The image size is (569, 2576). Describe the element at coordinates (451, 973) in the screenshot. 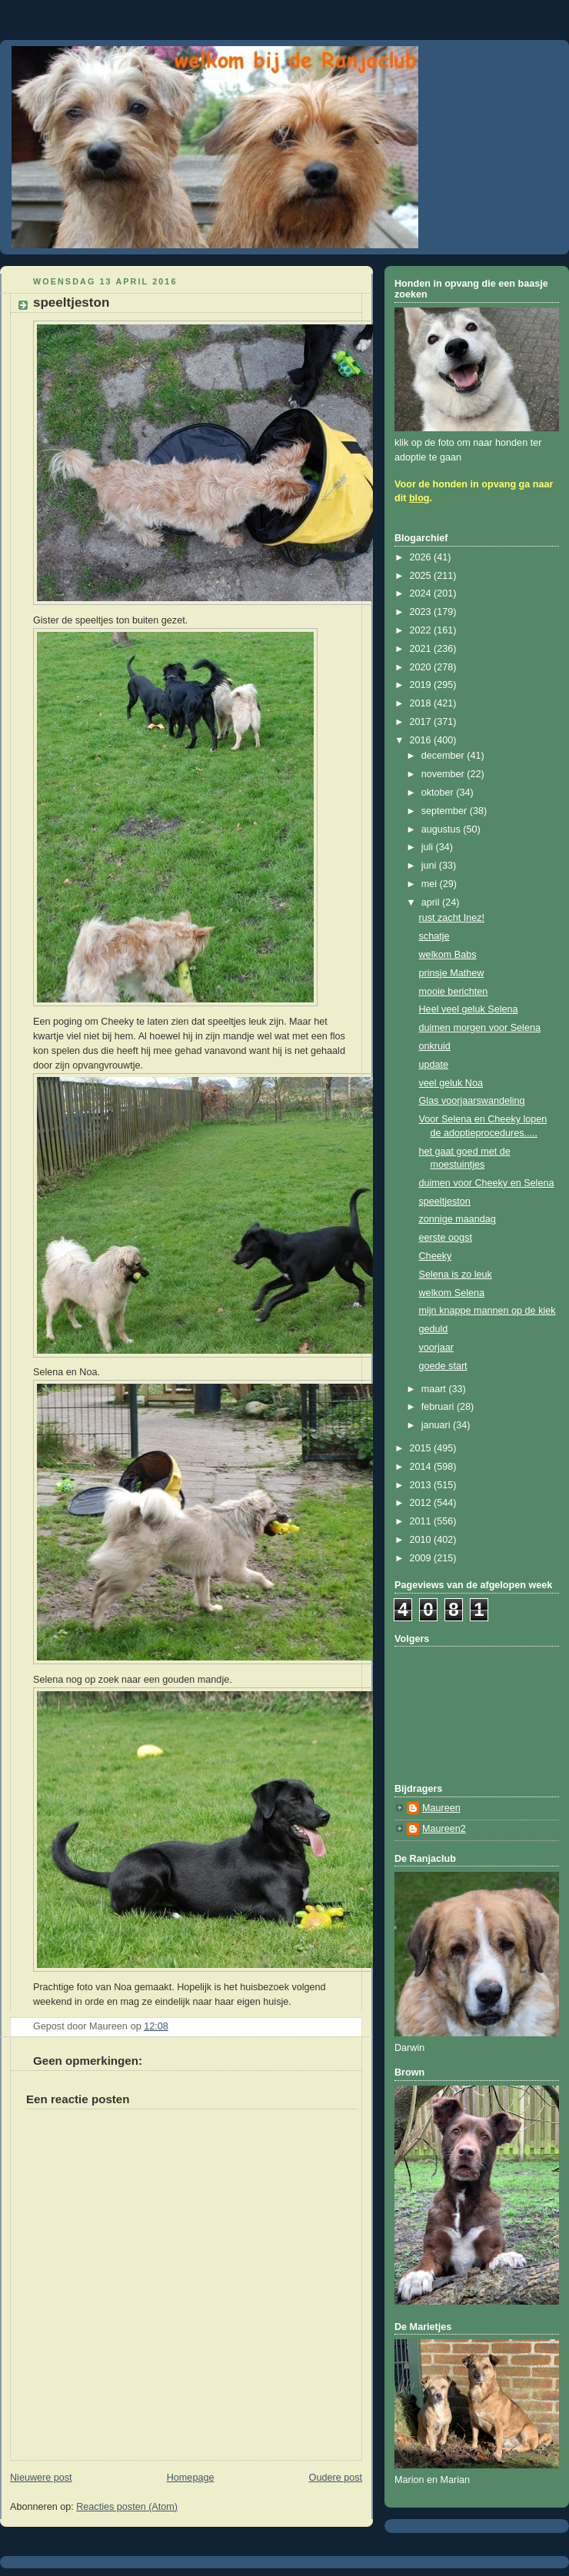

I see `prinsje Mathew` at that location.